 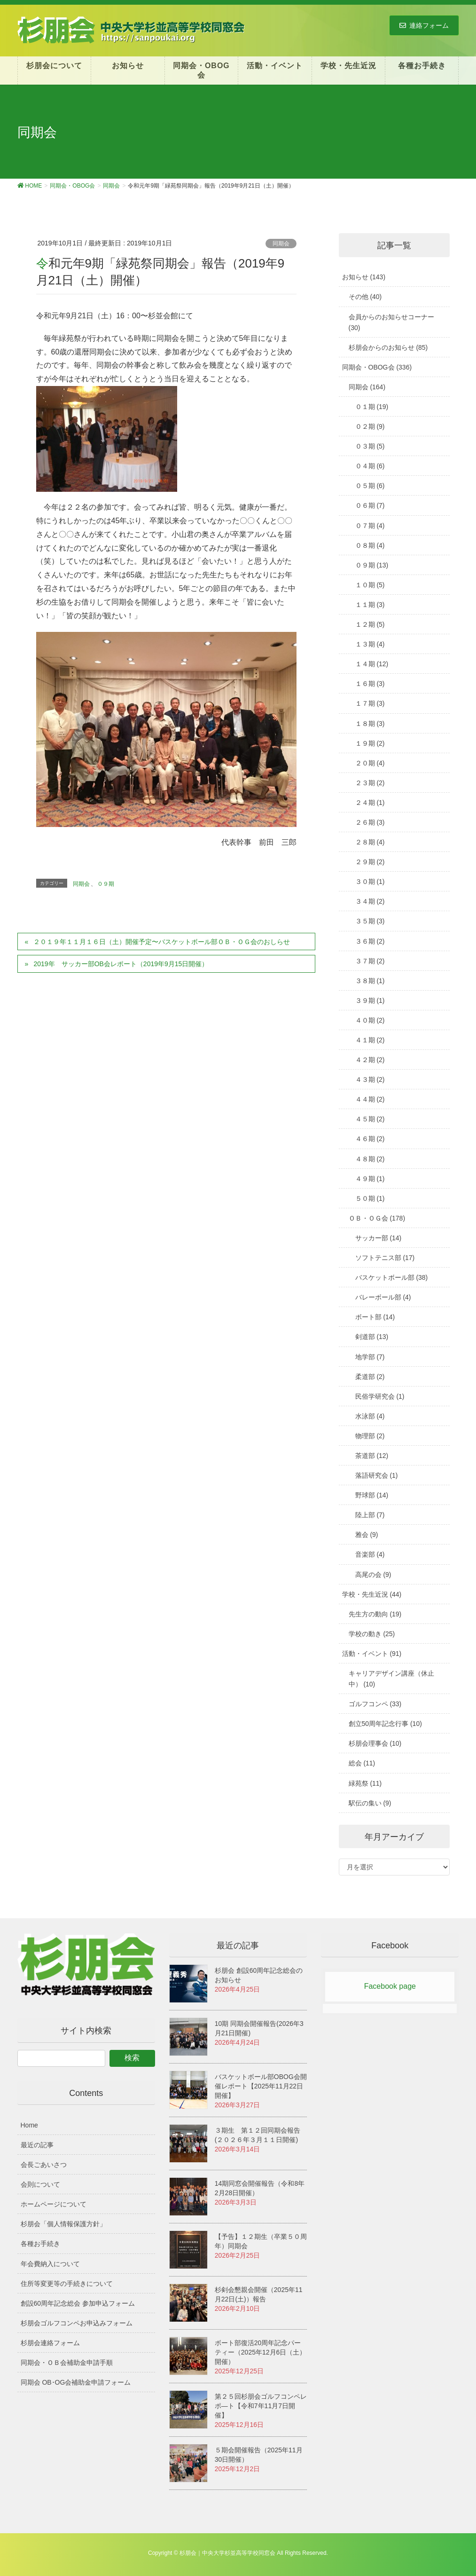 I want to click on ０２期 (9), so click(x=370, y=426).